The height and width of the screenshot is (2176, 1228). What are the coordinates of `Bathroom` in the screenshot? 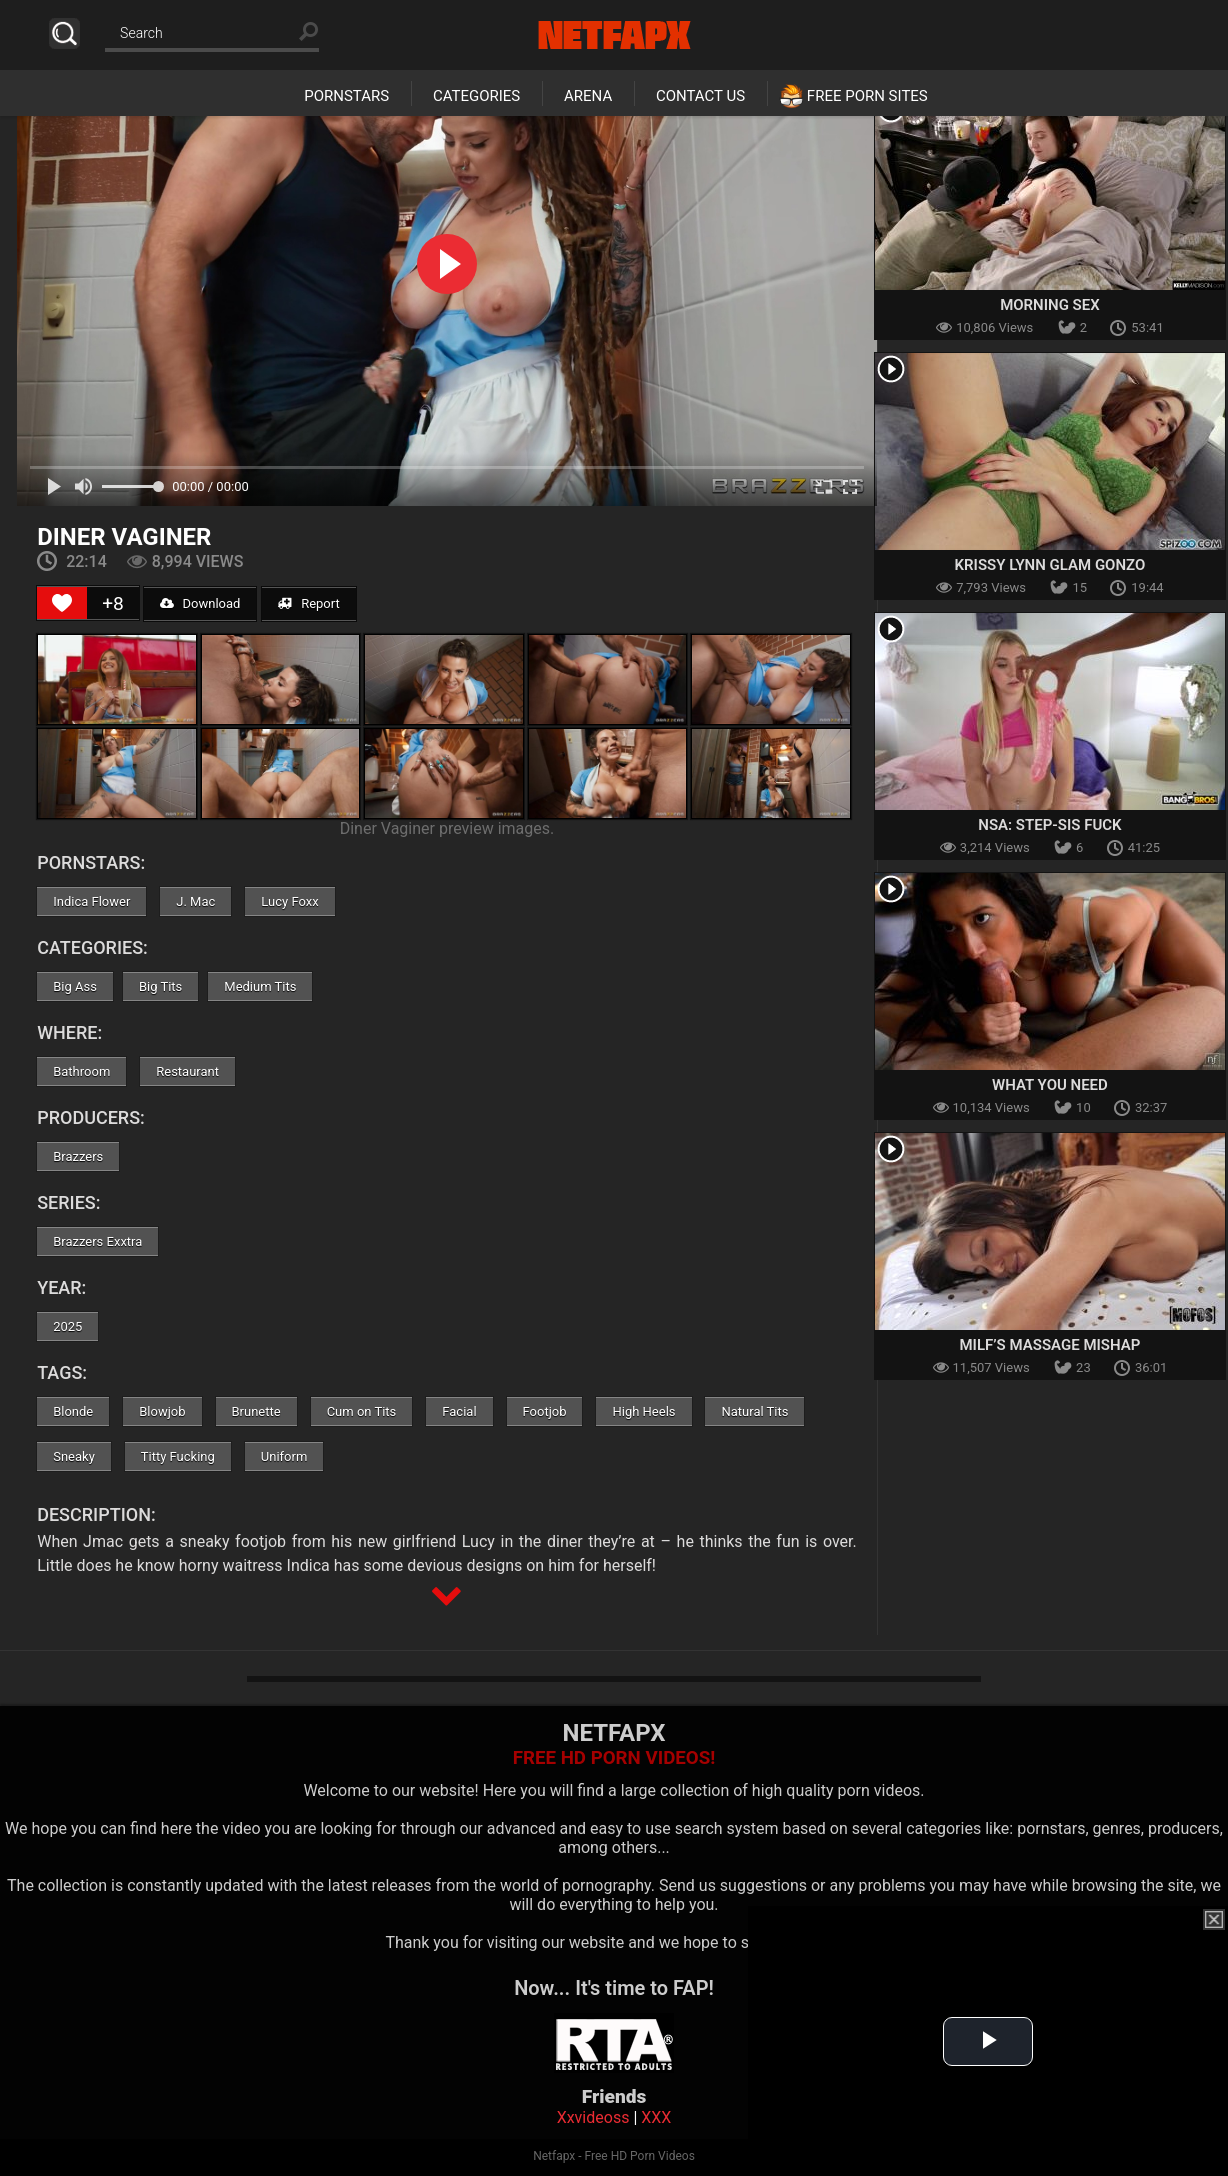 It's located at (81, 1071).